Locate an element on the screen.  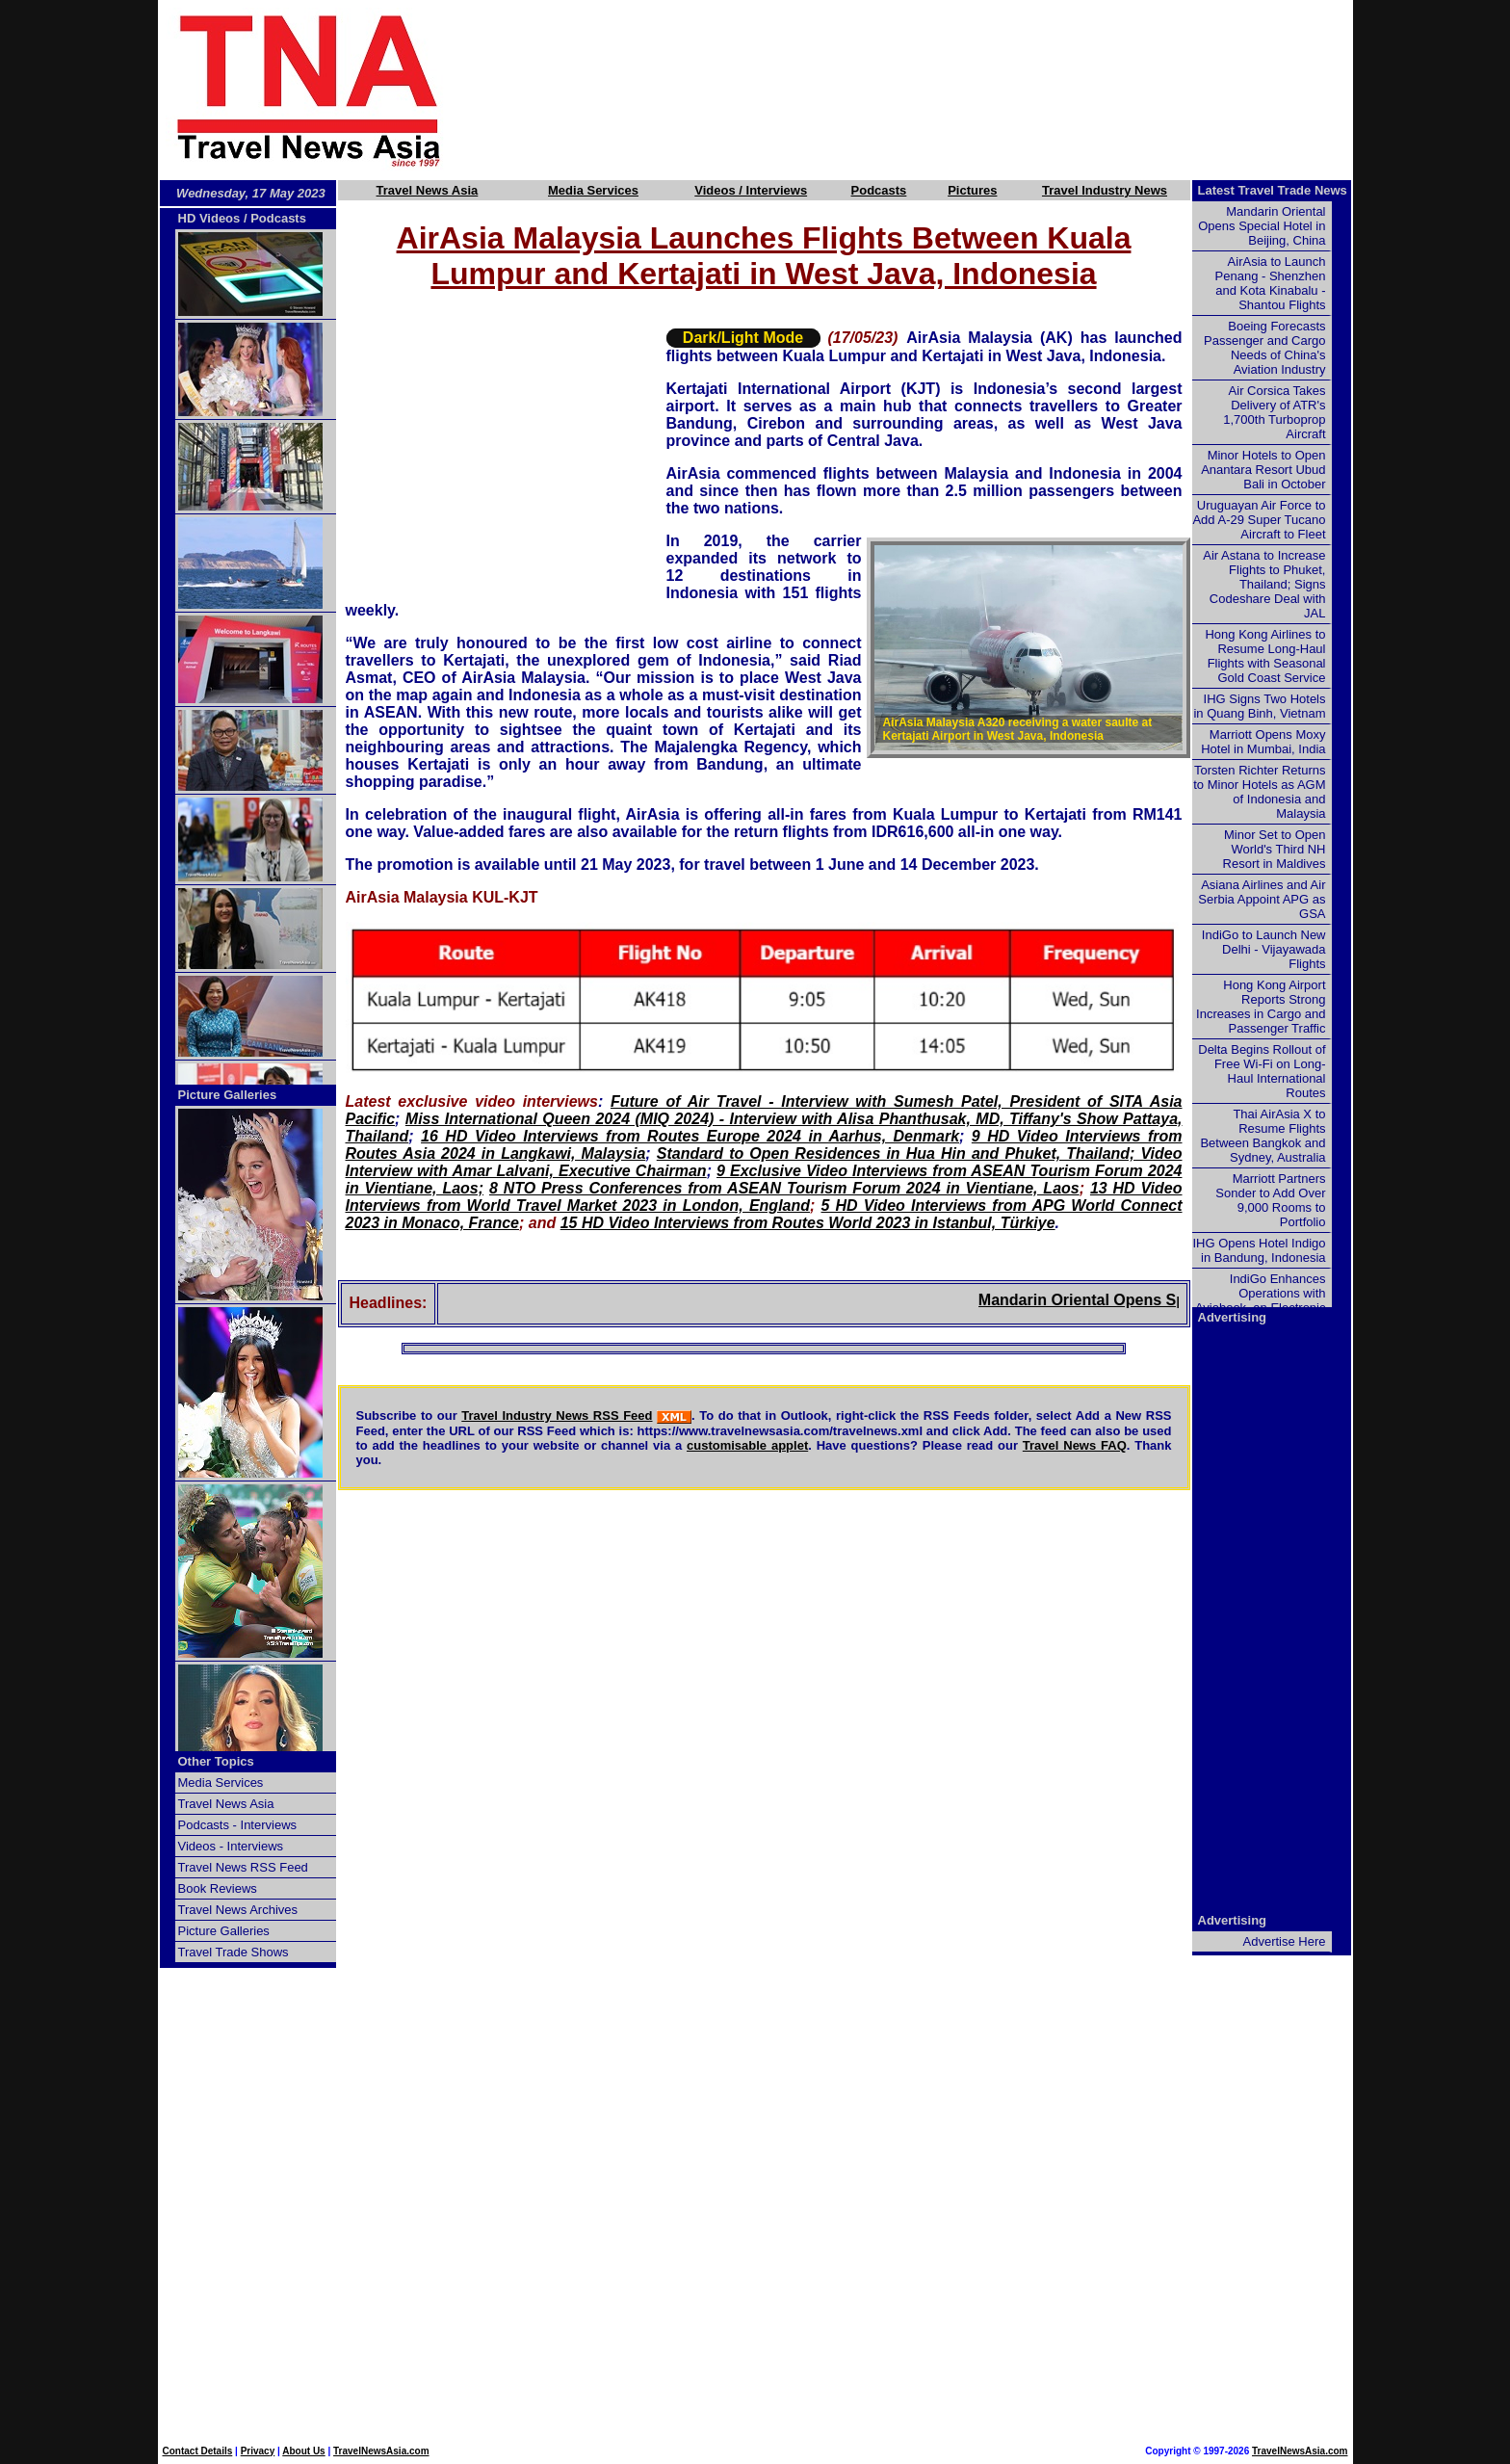
Book Reviews is located at coordinates (217, 1888).